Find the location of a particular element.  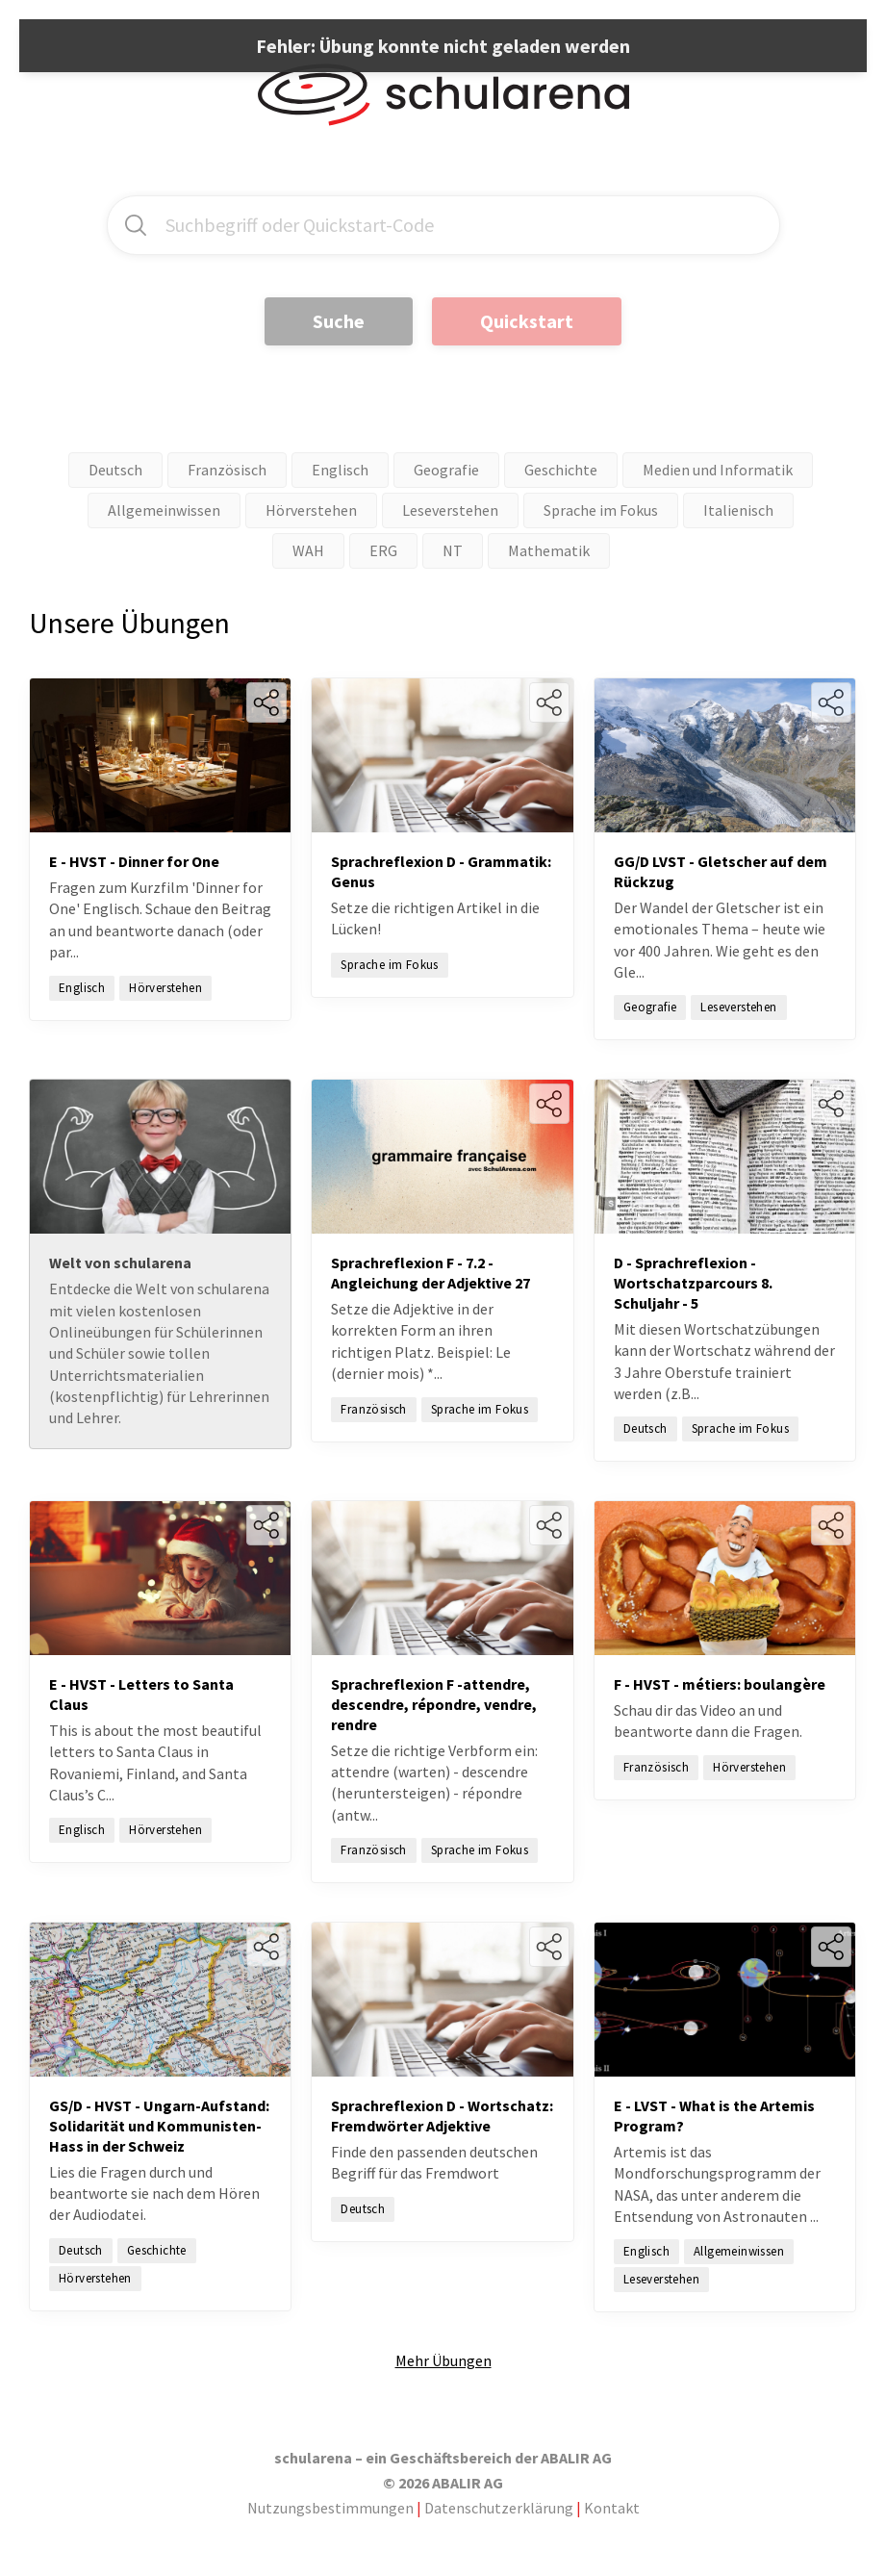

Allgemeinwissen is located at coordinates (164, 510).